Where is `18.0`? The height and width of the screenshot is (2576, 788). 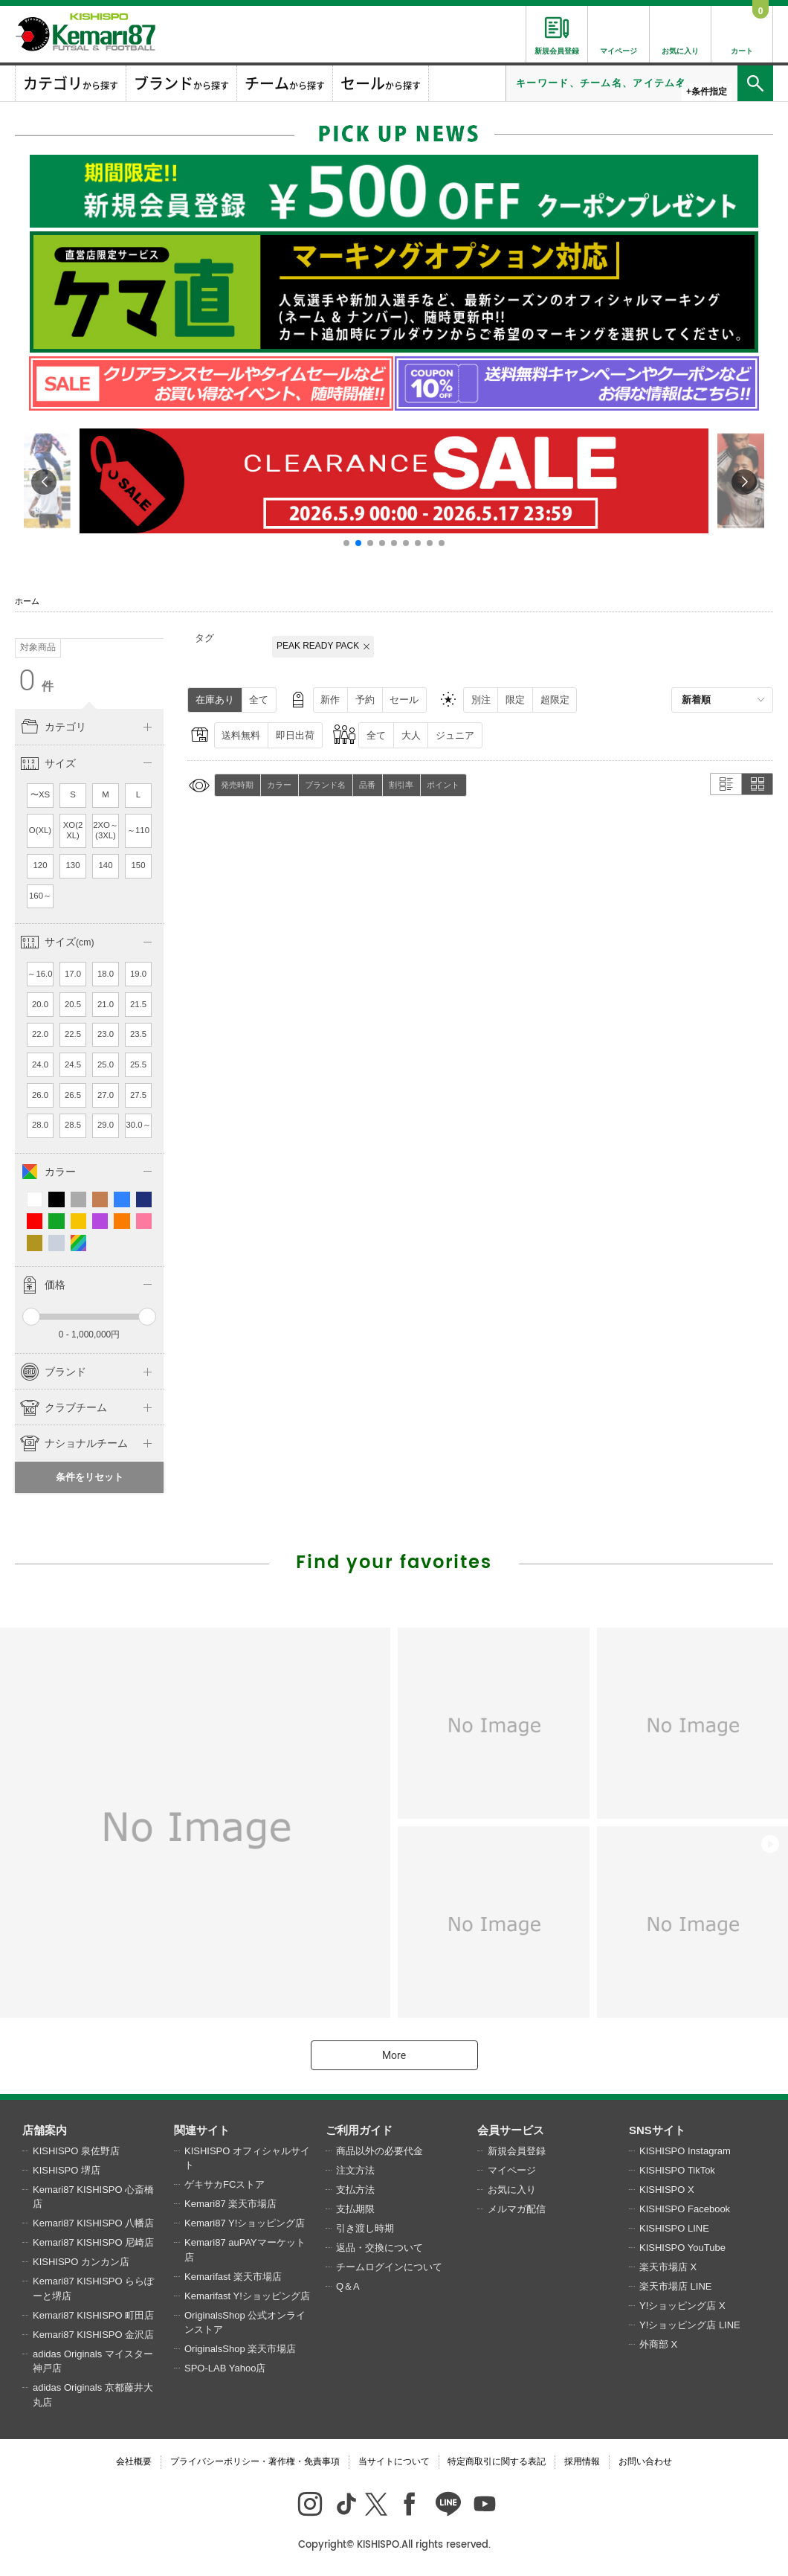 18.0 is located at coordinates (105, 973).